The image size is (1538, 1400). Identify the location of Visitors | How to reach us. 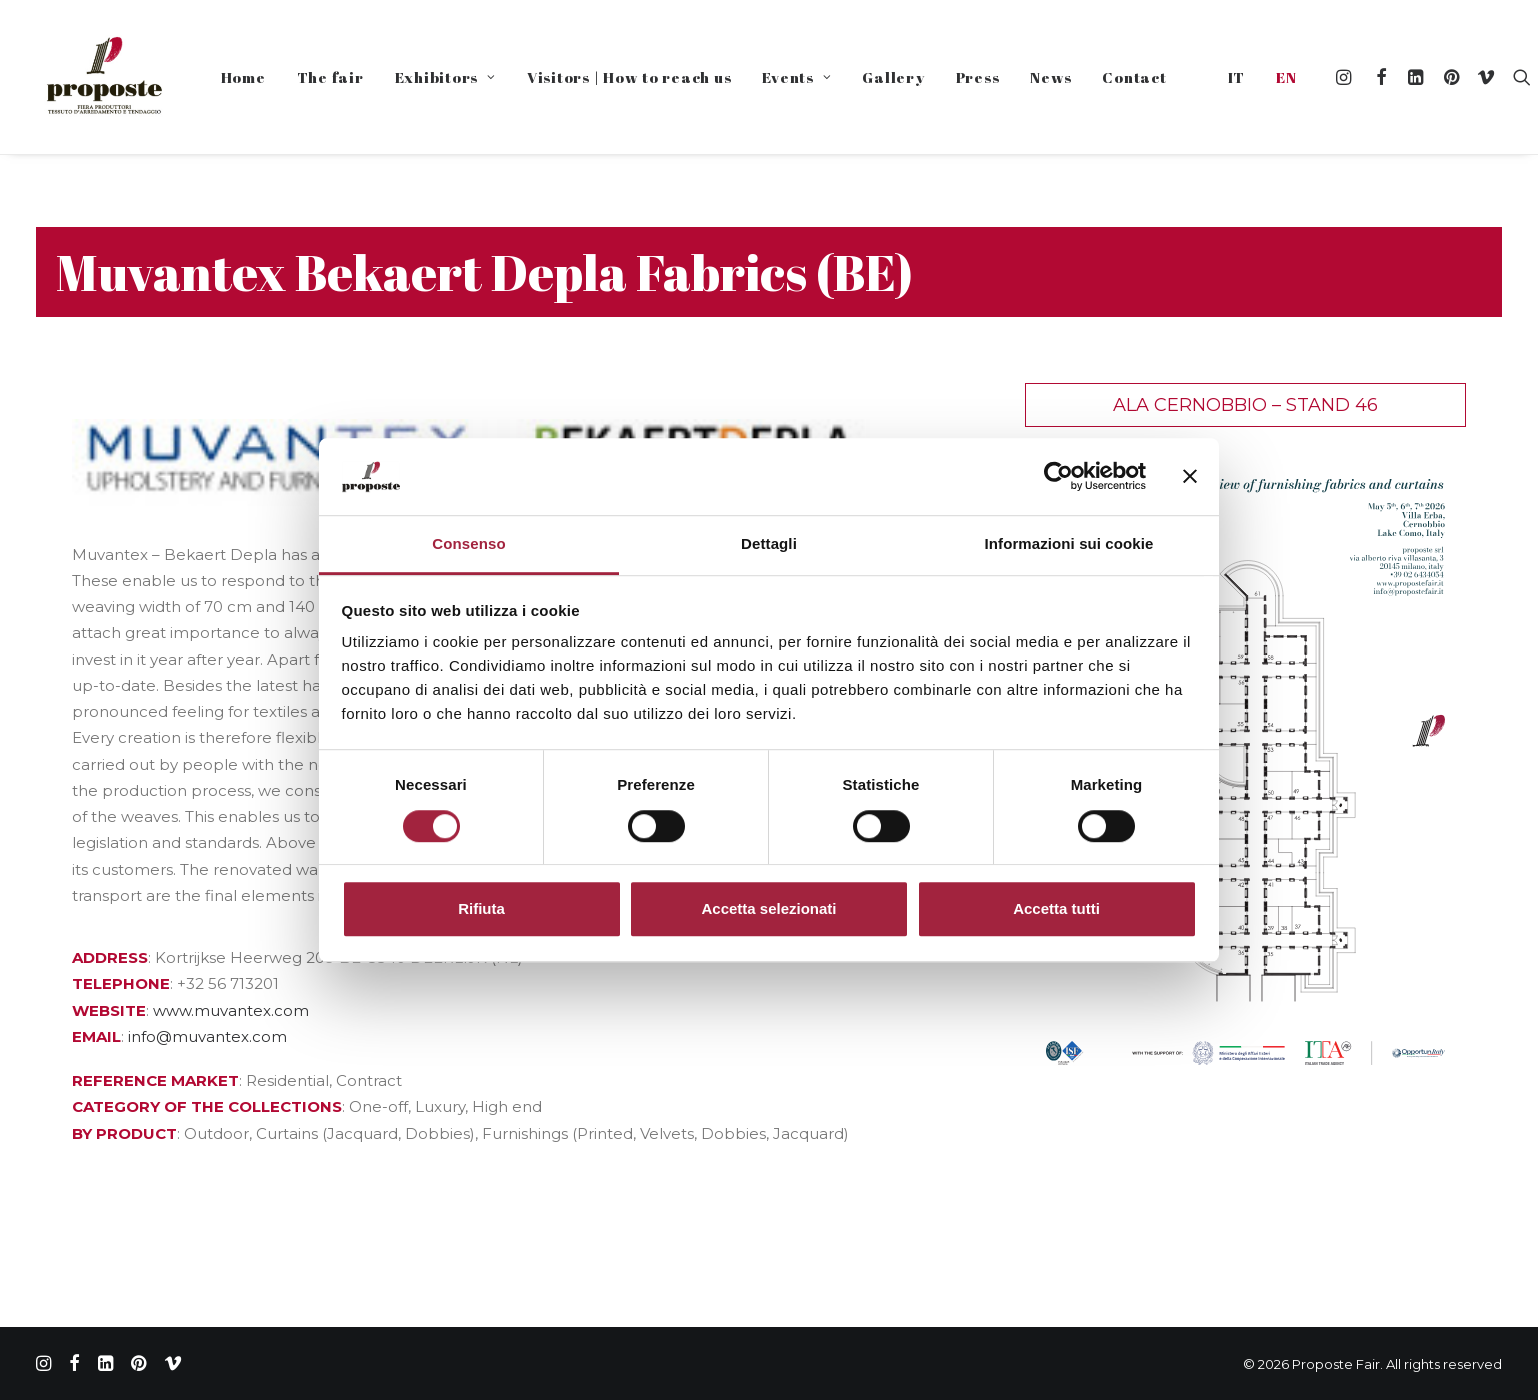
(629, 77).